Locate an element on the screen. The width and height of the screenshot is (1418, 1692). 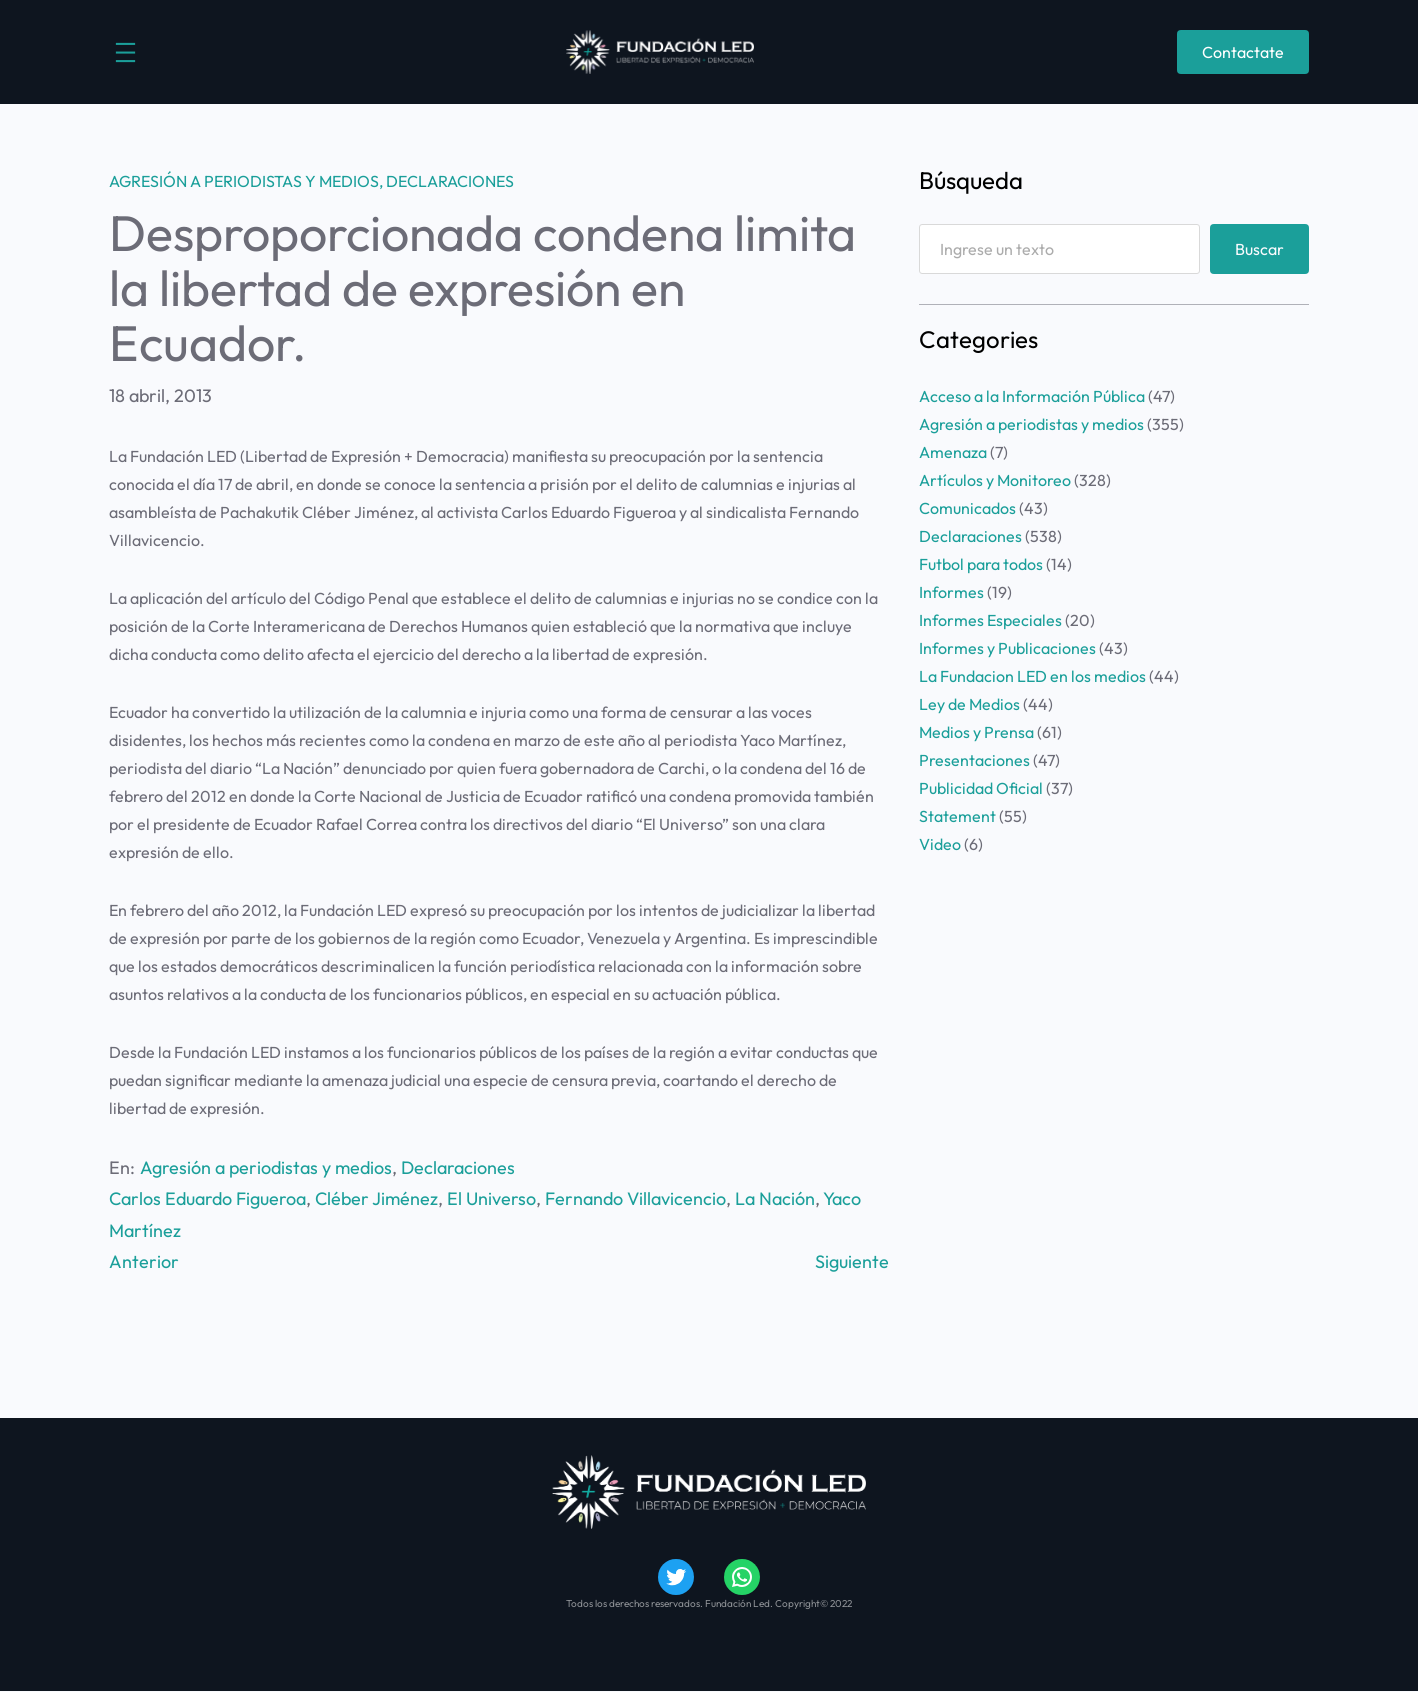
Carlos Eduardo Figueroa is located at coordinates (207, 1198).